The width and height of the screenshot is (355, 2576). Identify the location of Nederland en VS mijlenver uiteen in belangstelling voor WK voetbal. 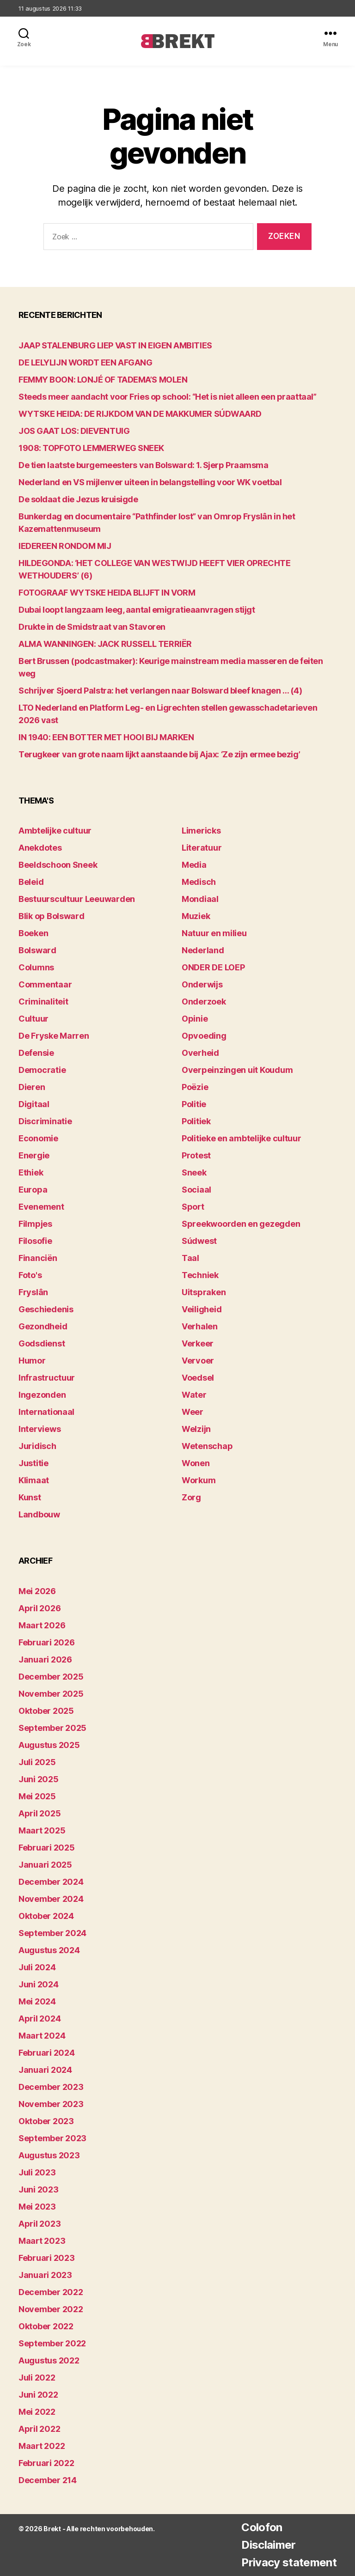
(150, 482).